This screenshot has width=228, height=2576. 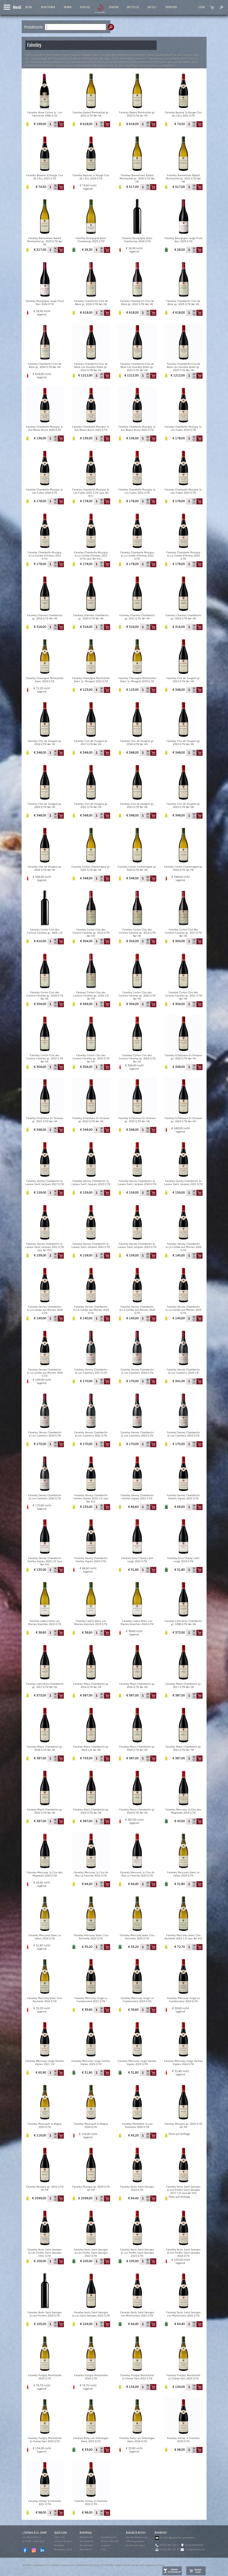 I want to click on Veranstaltungen, so click(x=135, y=2545).